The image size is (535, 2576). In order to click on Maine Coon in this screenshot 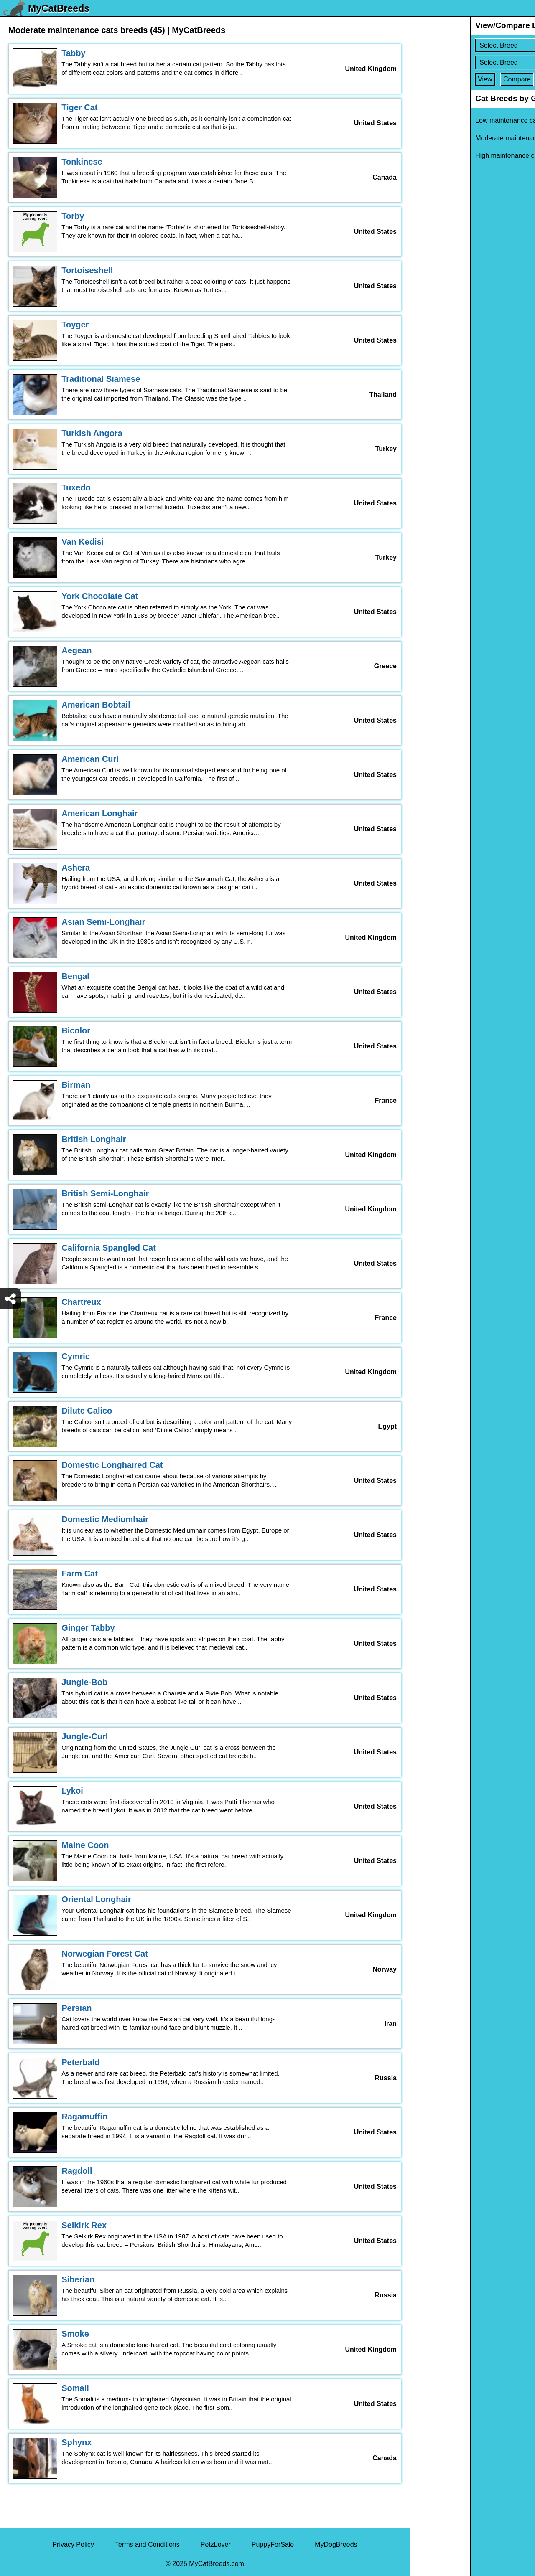, I will do `click(85, 1845)`.